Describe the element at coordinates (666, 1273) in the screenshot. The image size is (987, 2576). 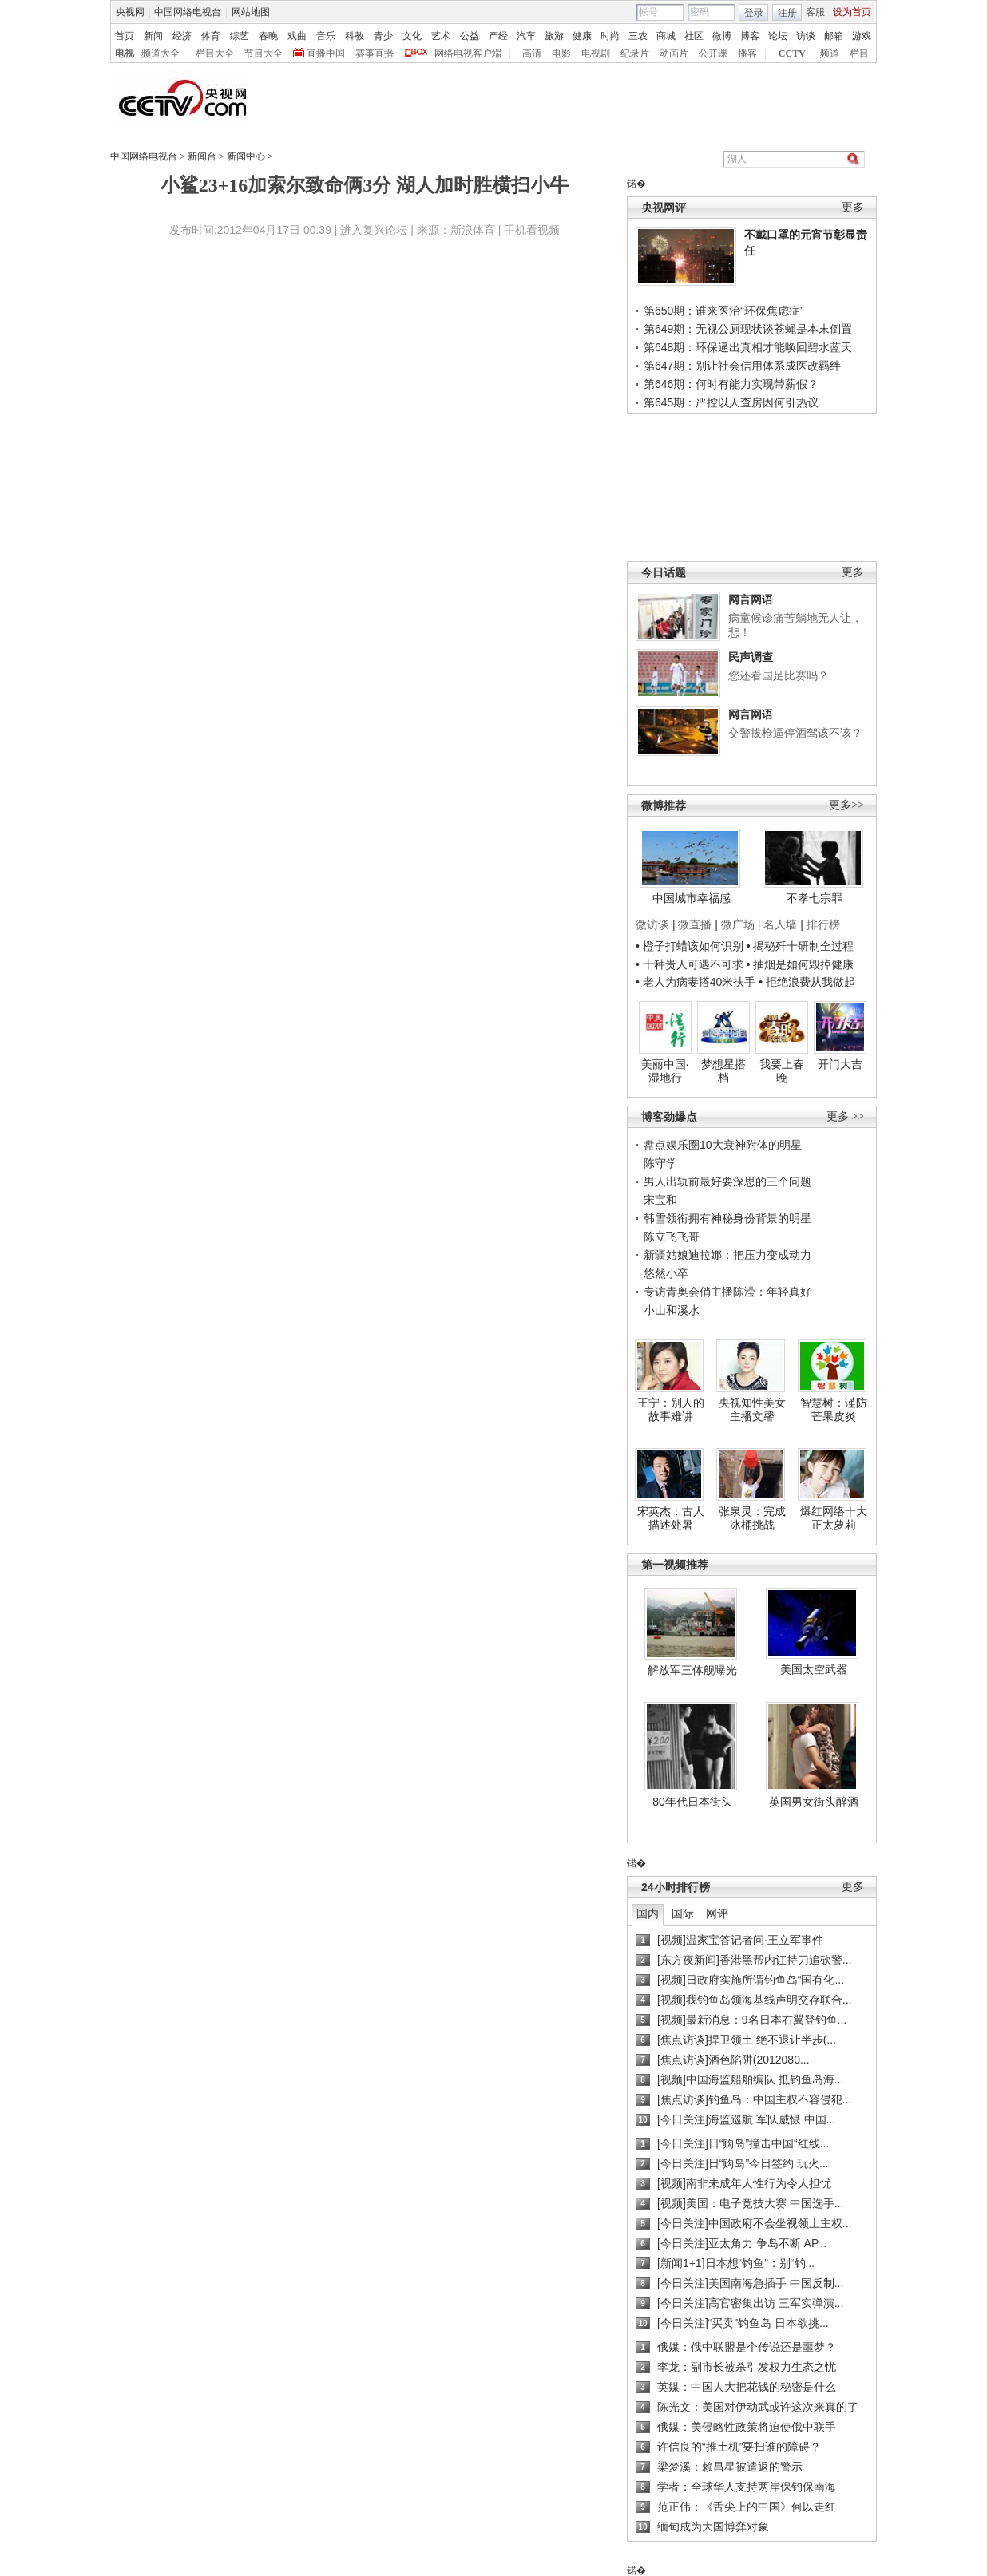
I see `悠然小卒` at that location.